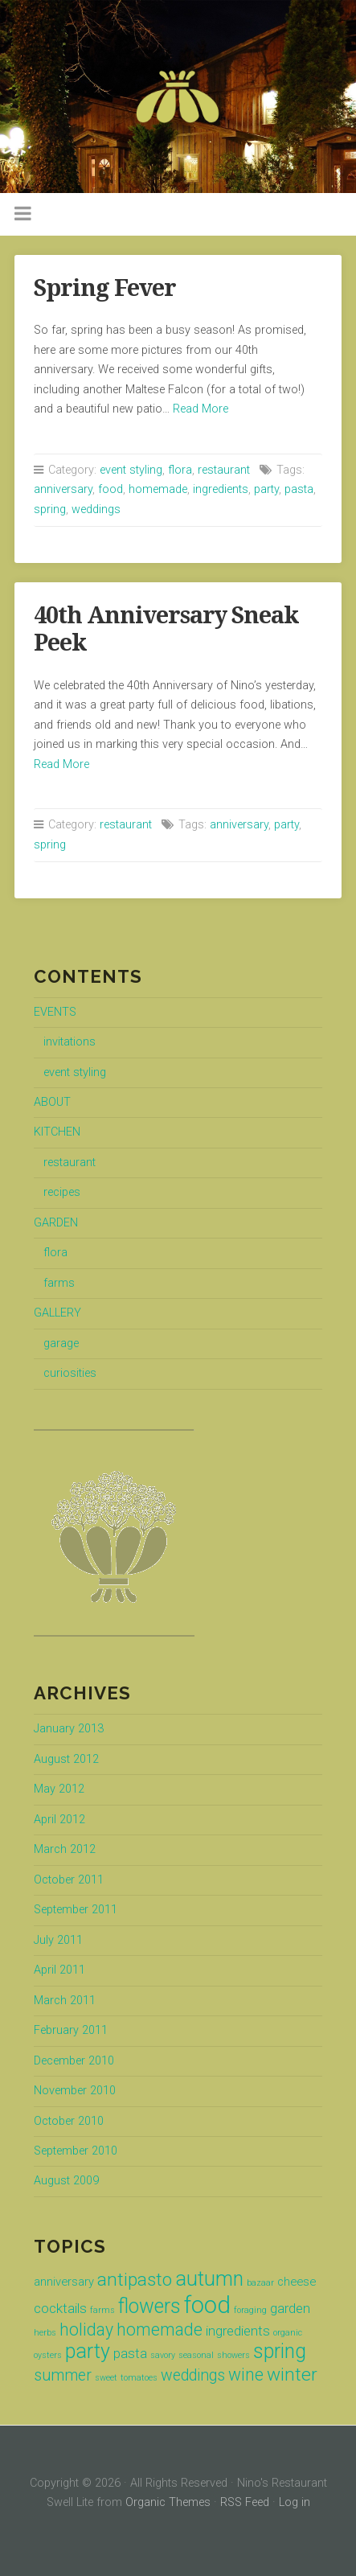  Describe the element at coordinates (162, 2355) in the screenshot. I see `savory` at that location.